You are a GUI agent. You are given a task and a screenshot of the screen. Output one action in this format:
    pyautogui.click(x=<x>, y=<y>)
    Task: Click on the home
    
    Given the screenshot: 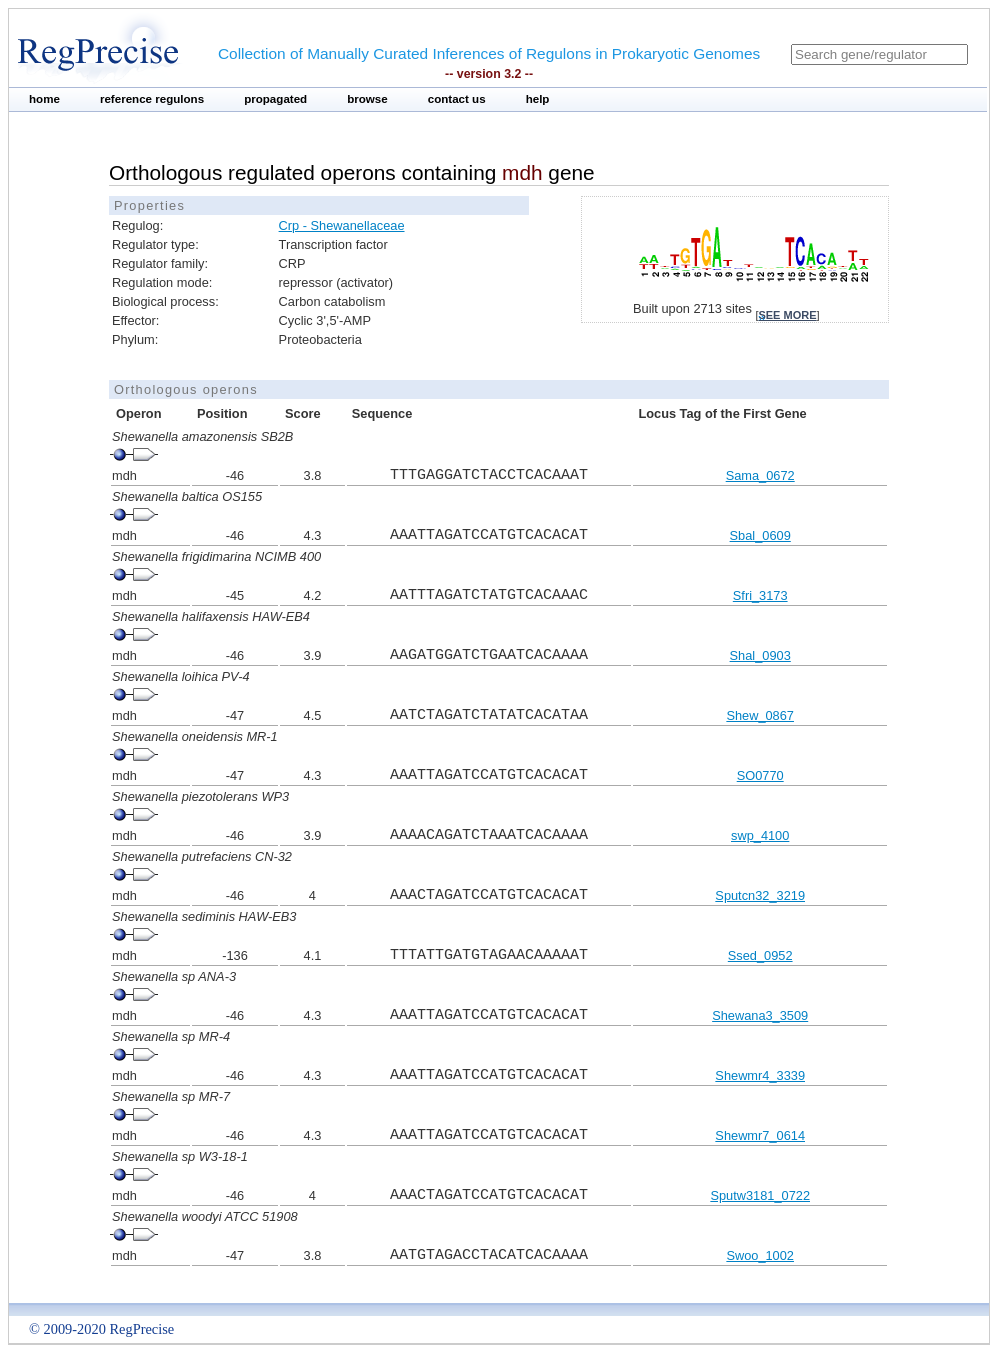 What is the action you would take?
    pyautogui.click(x=44, y=99)
    